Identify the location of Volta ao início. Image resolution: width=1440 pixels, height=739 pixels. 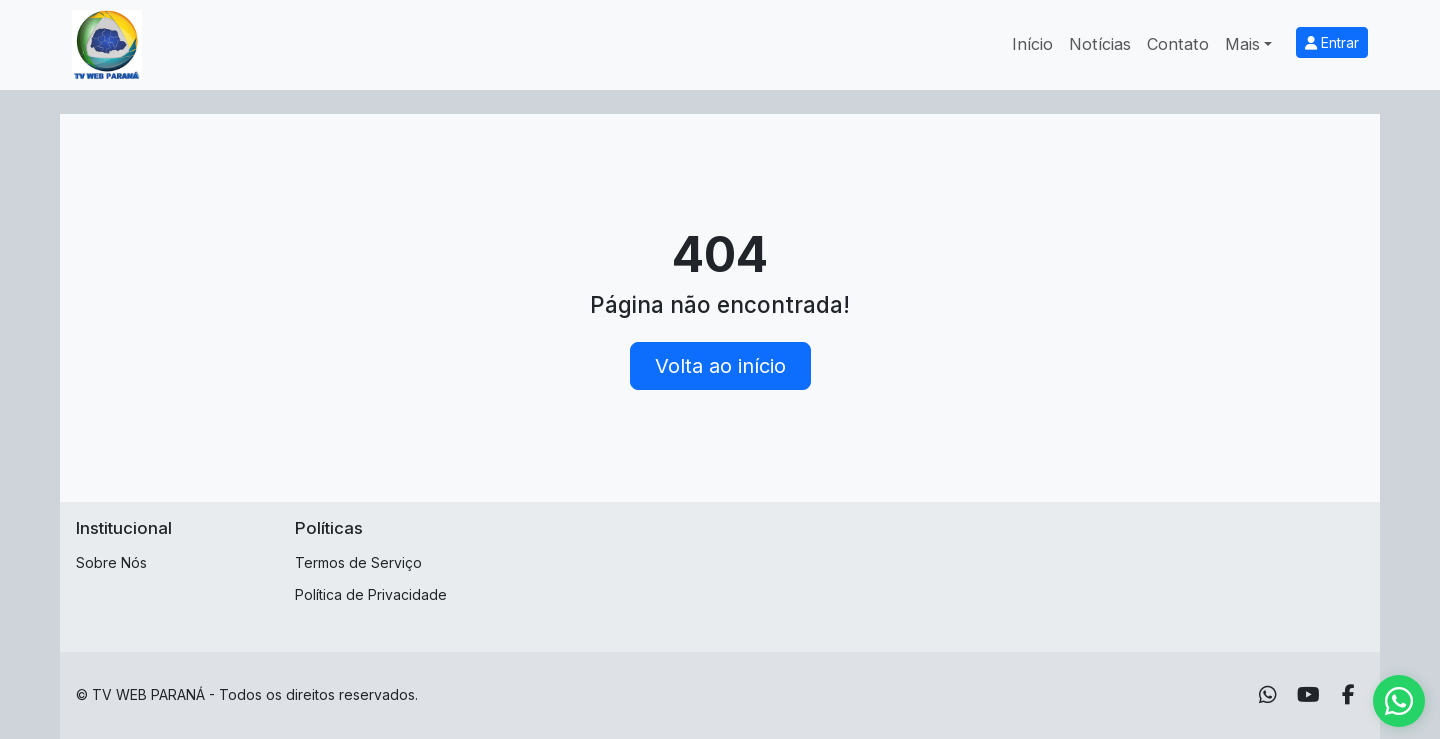
(720, 366).